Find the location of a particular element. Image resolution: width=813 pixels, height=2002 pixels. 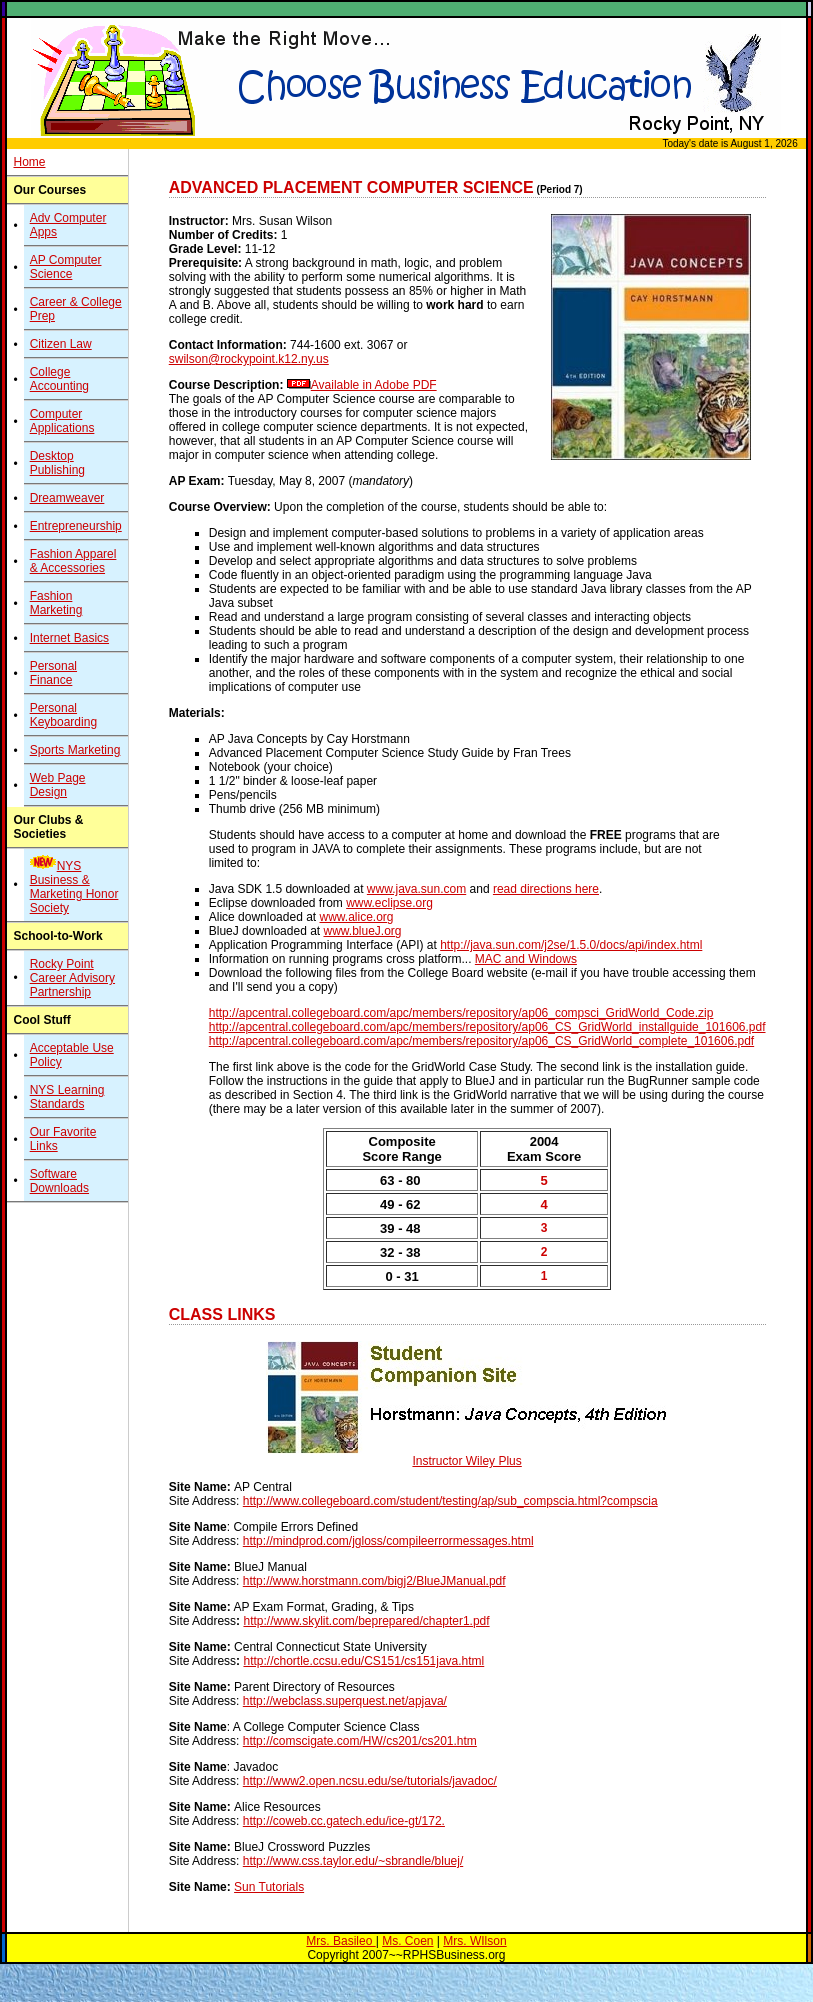

Instructor Wiley Plus is located at coordinates (466, 1461).